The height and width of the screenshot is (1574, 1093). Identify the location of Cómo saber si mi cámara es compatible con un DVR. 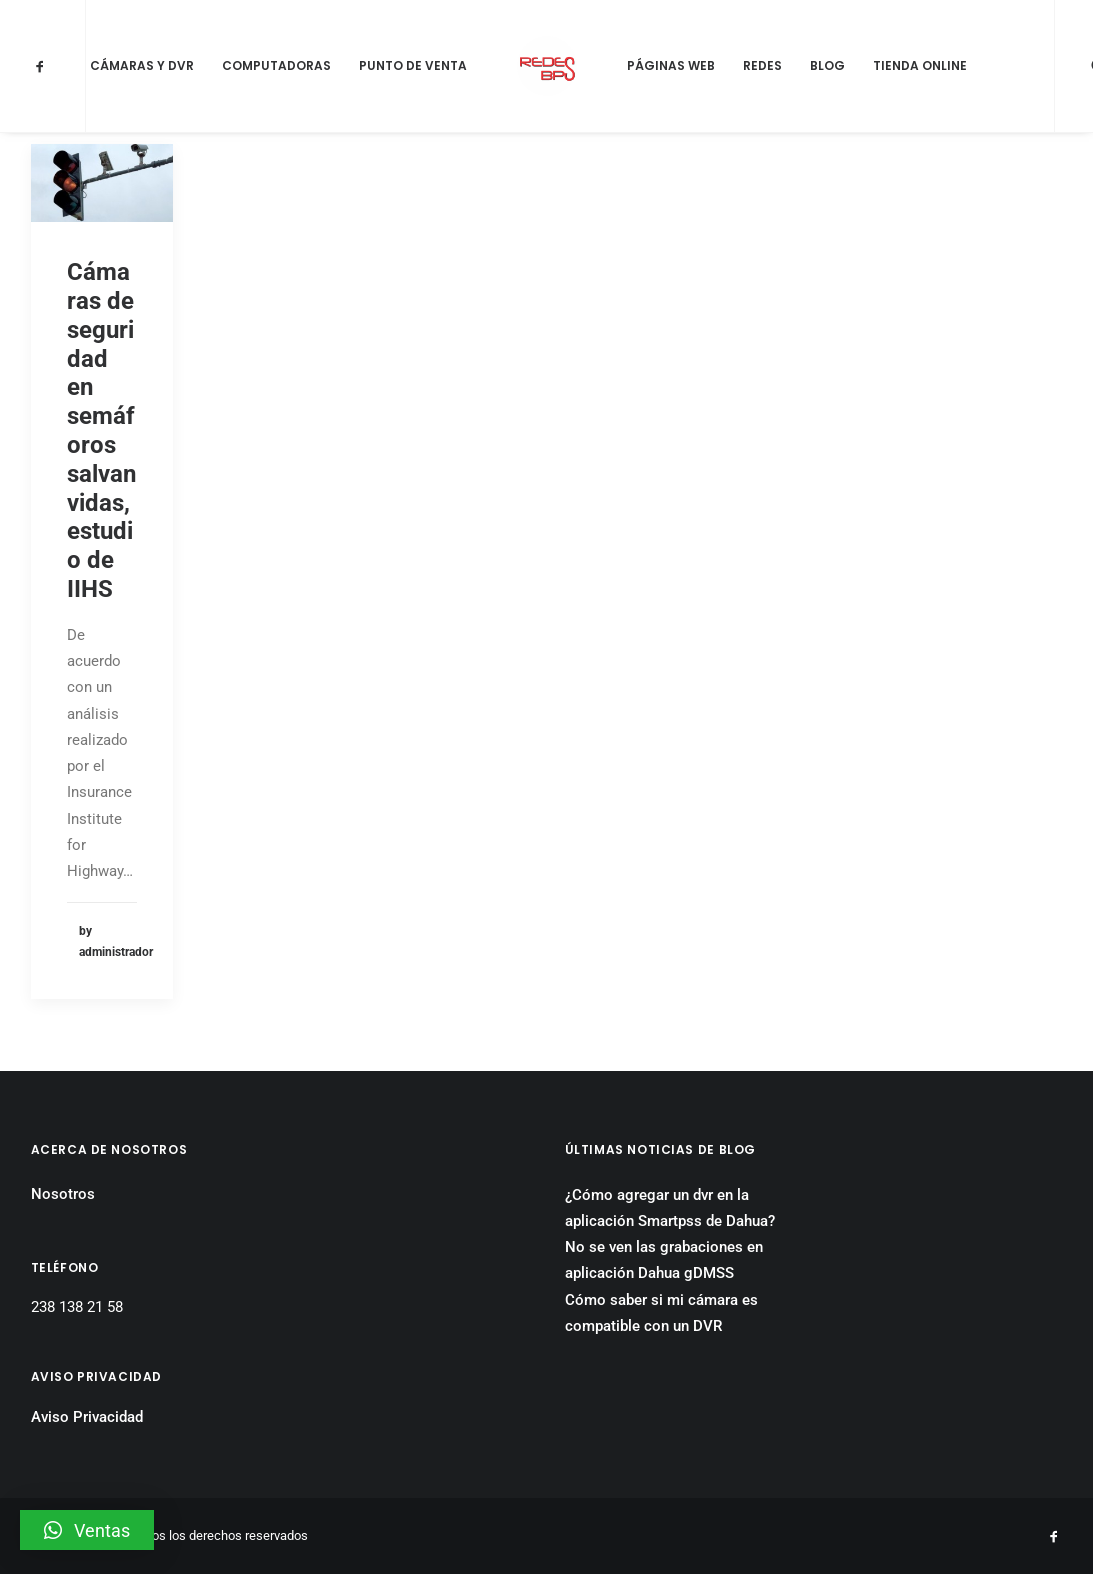
(661, 1313).